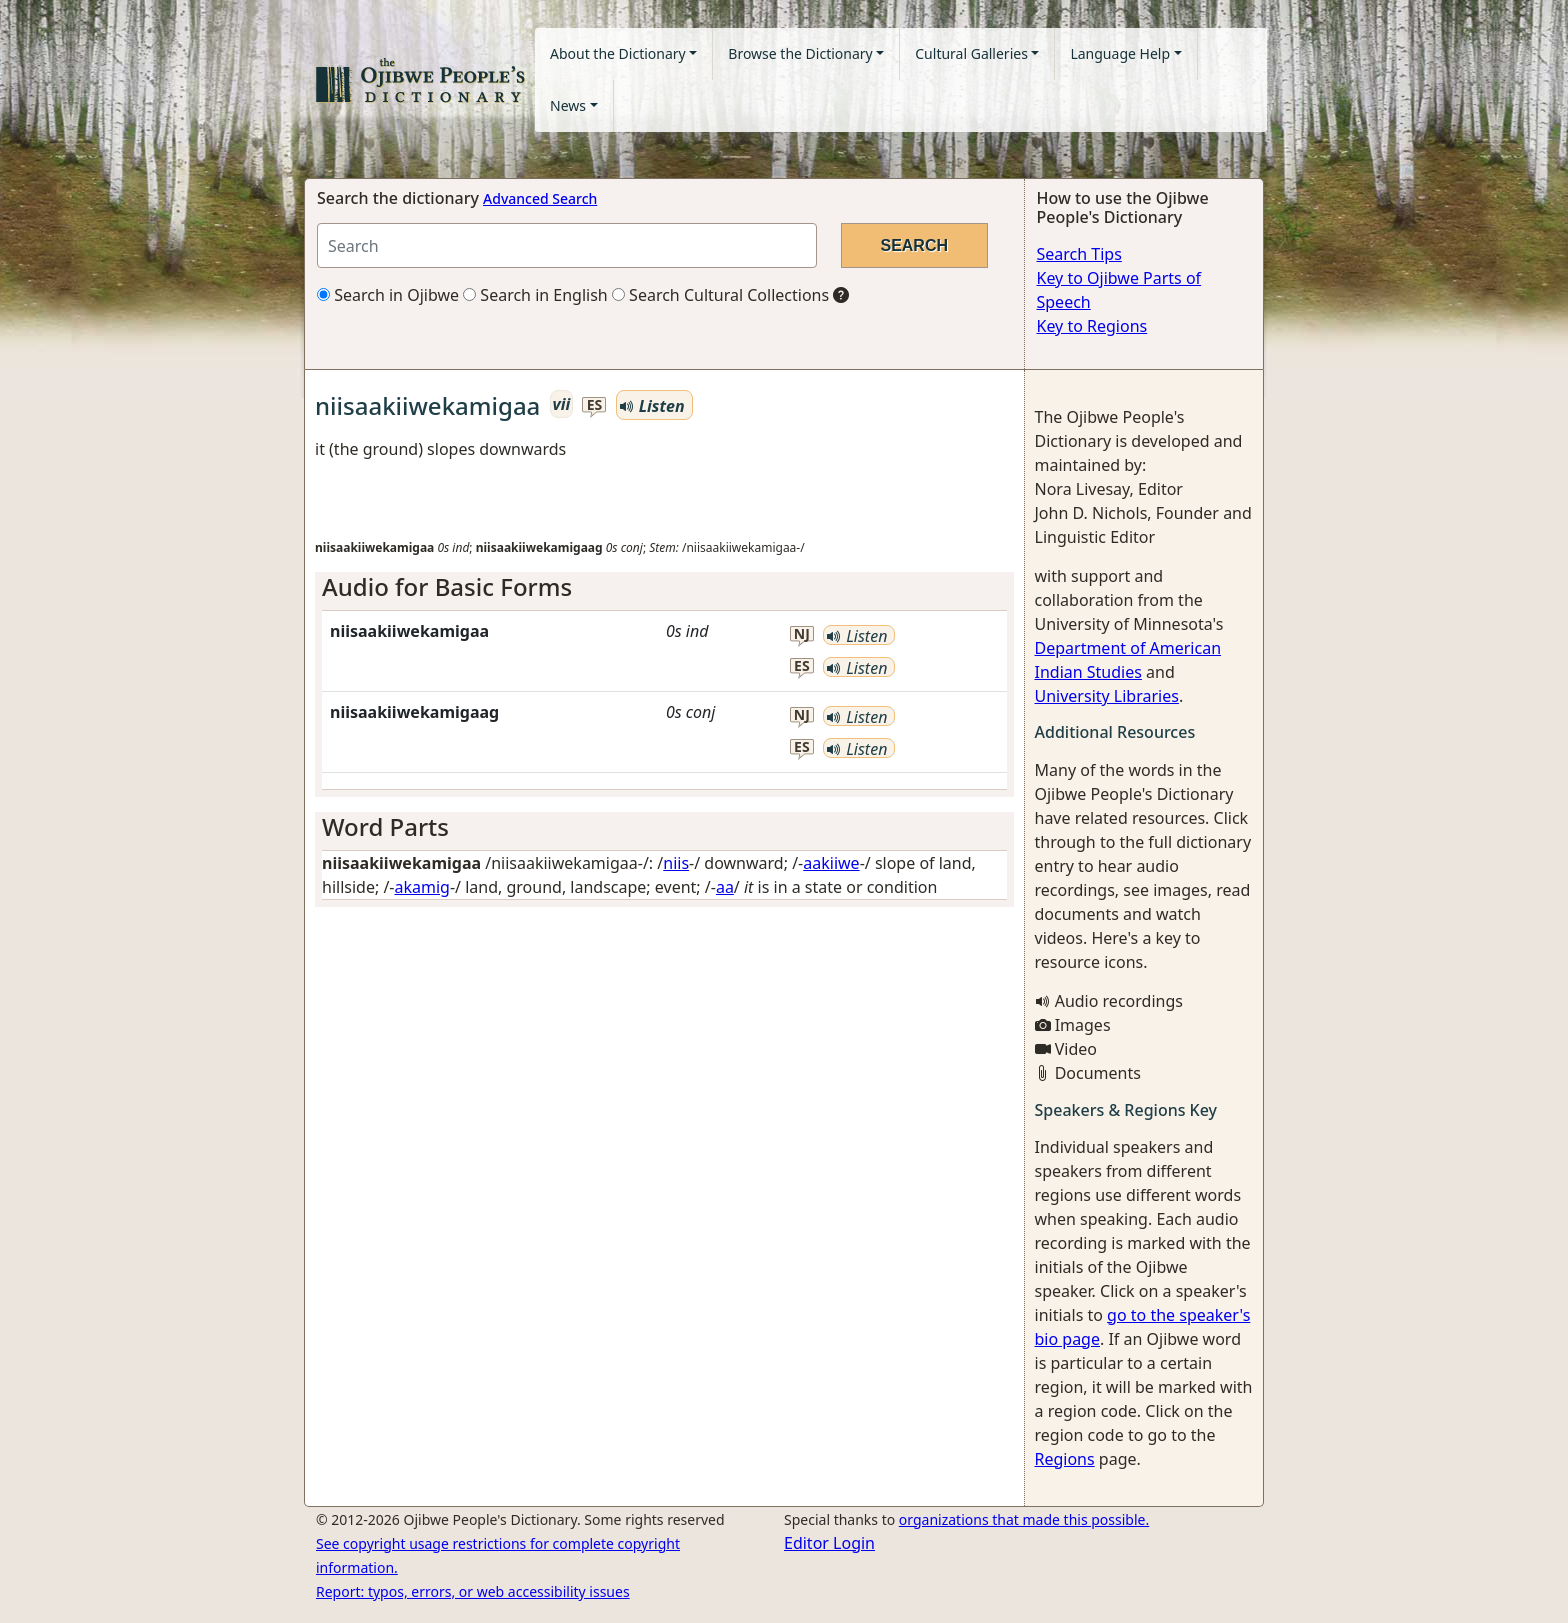 The height and width of the screenshot is (1623, 1568). Describe the element at coordinates (567, 245) in the screenshot. I see `[Search query]` at that location.